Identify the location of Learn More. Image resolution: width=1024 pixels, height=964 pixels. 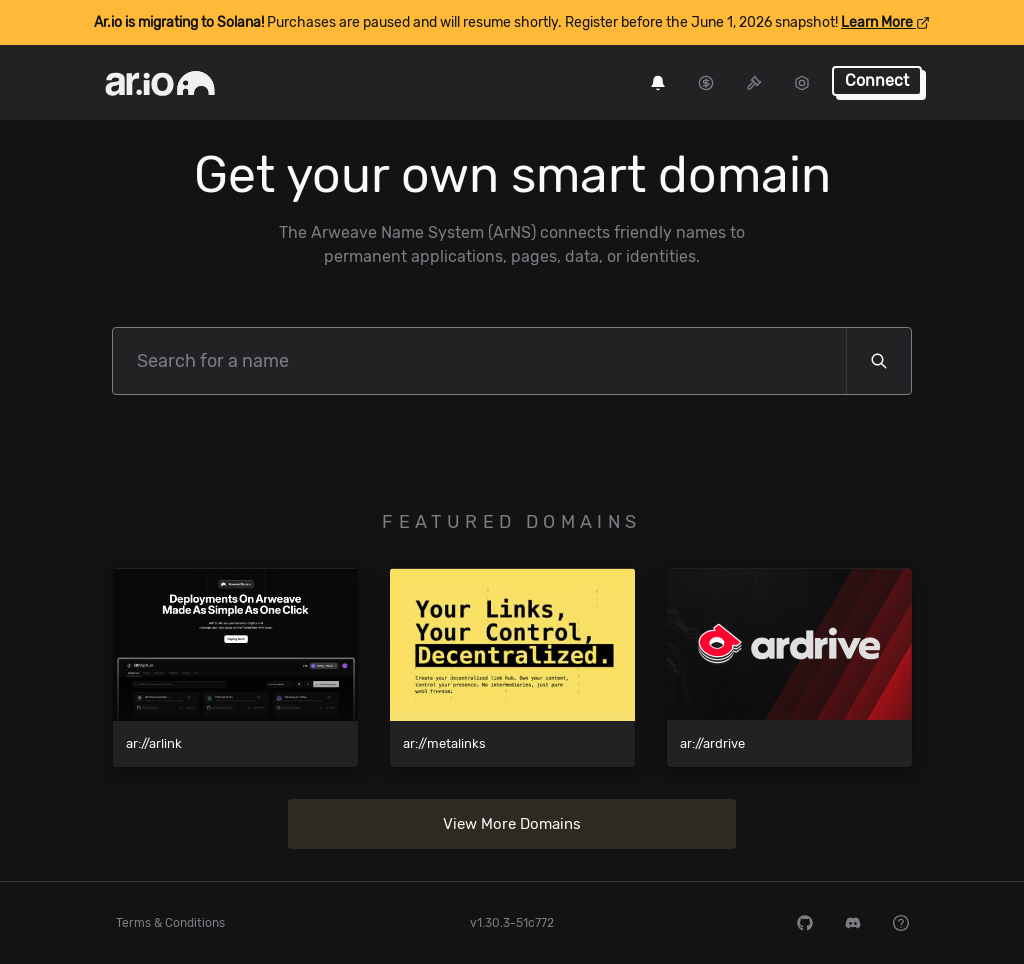
(885, 22).